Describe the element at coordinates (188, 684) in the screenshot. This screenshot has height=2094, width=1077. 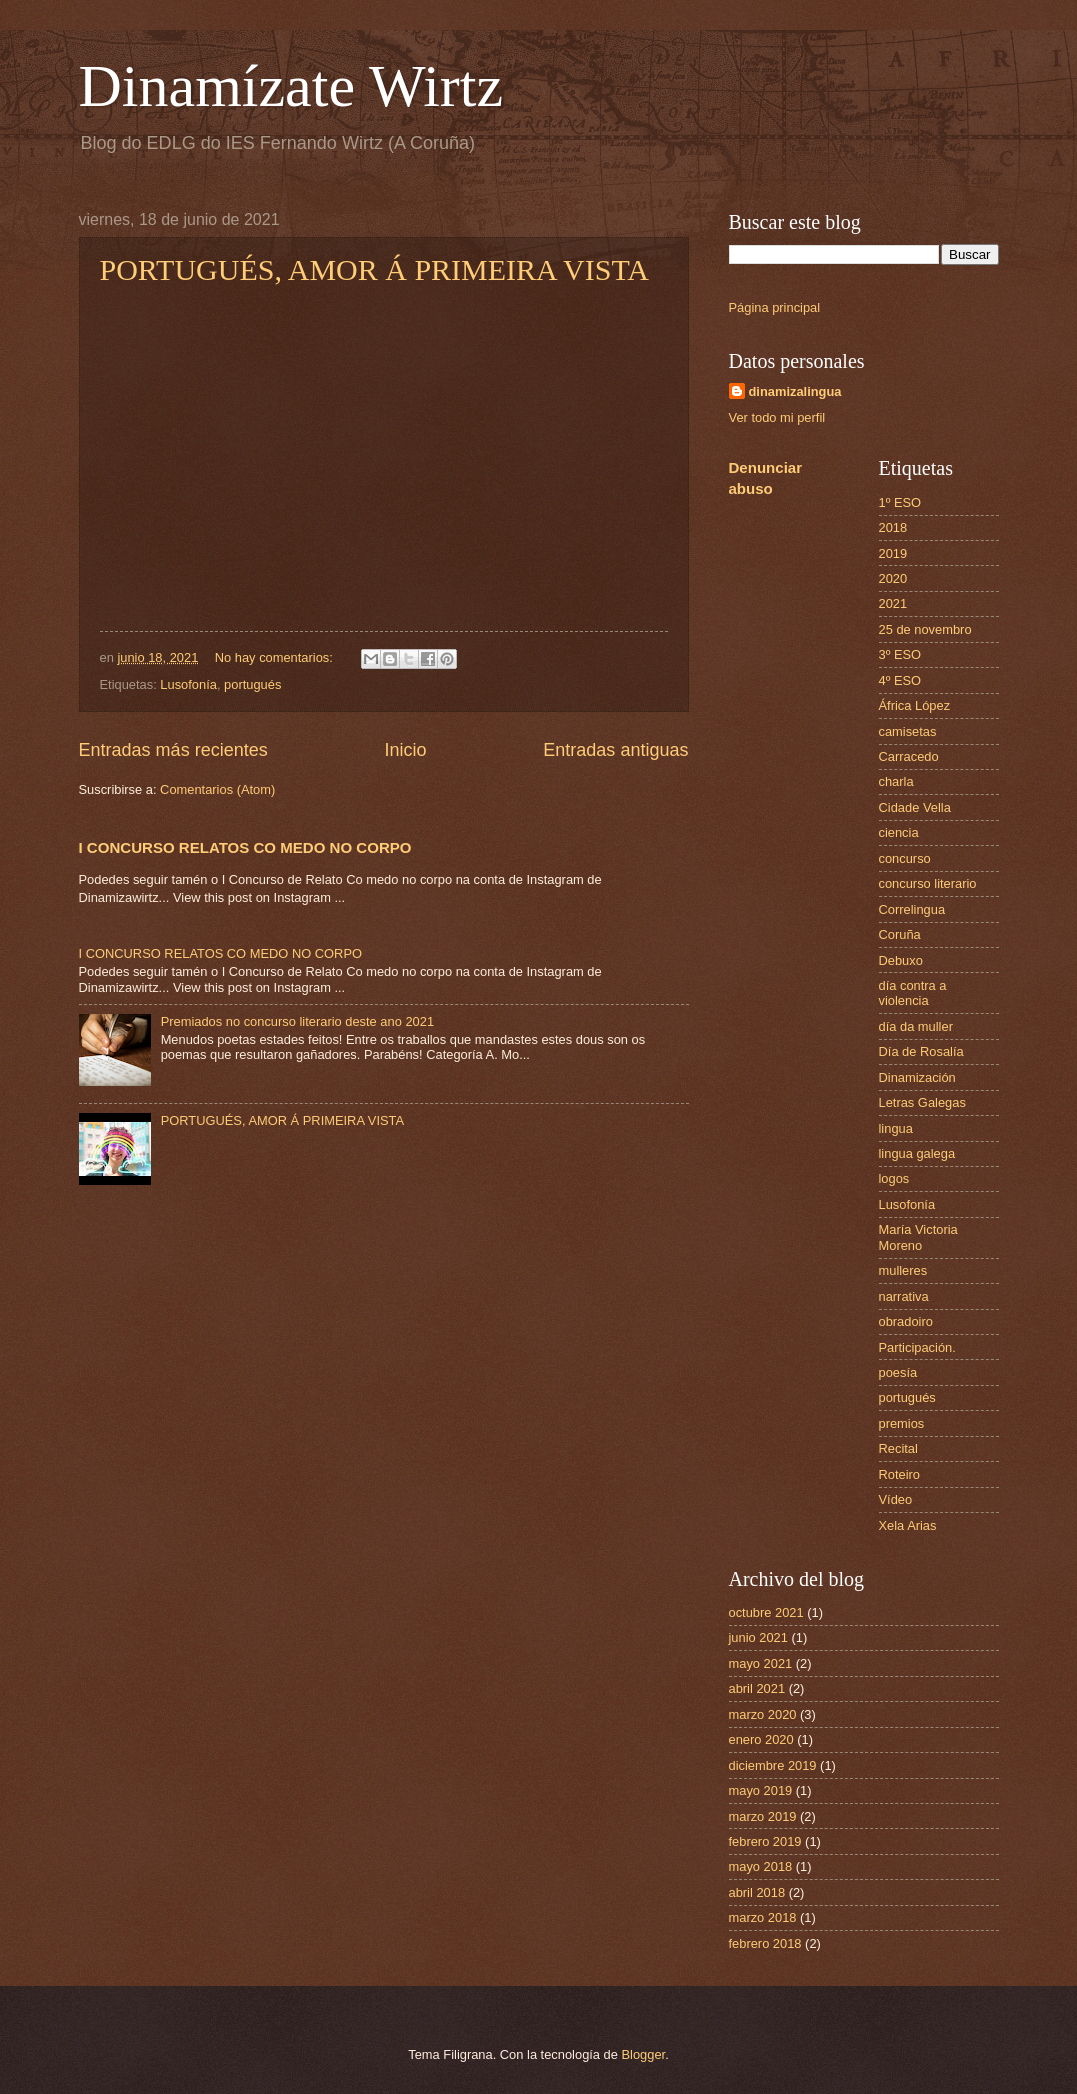
I see `Lusofonía` at that location.